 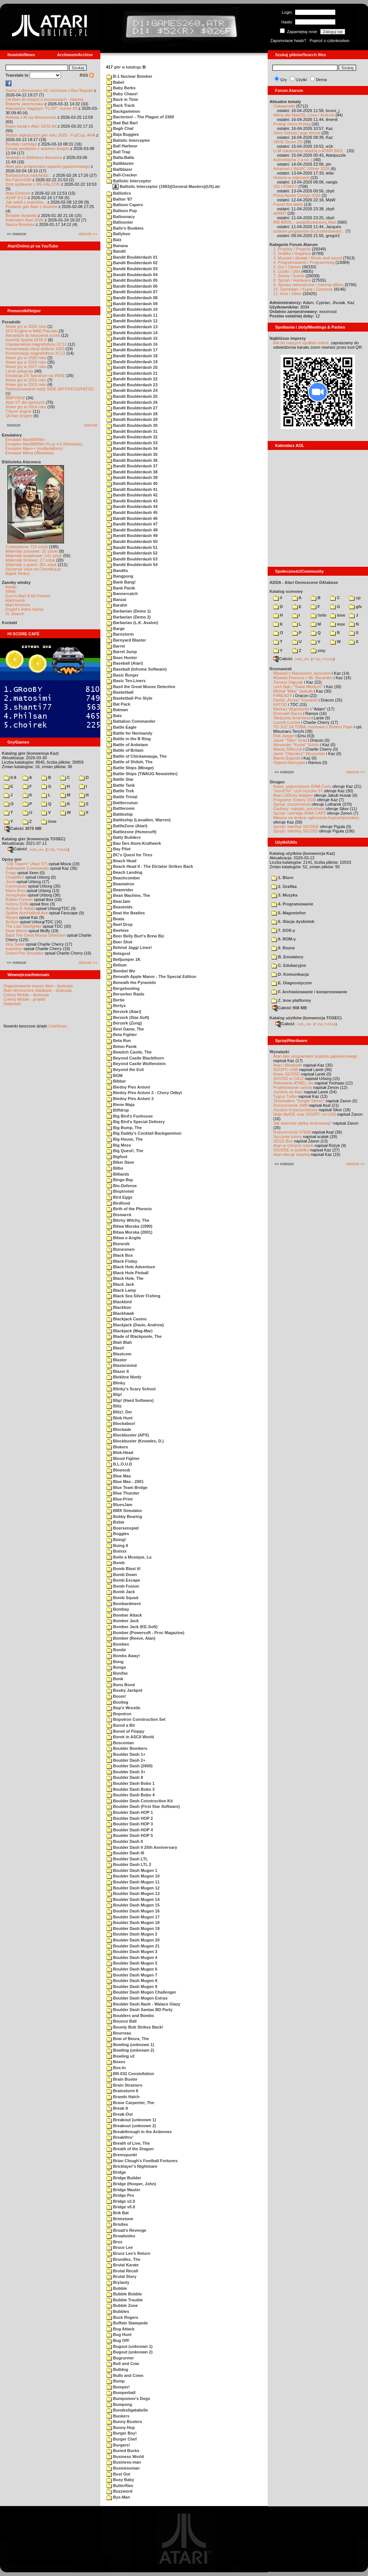 What do you see at coordinates (135, 1058) in the screenshot?
I see `Beyond Castle Blackthorn` at bounding box center [135, 1058].